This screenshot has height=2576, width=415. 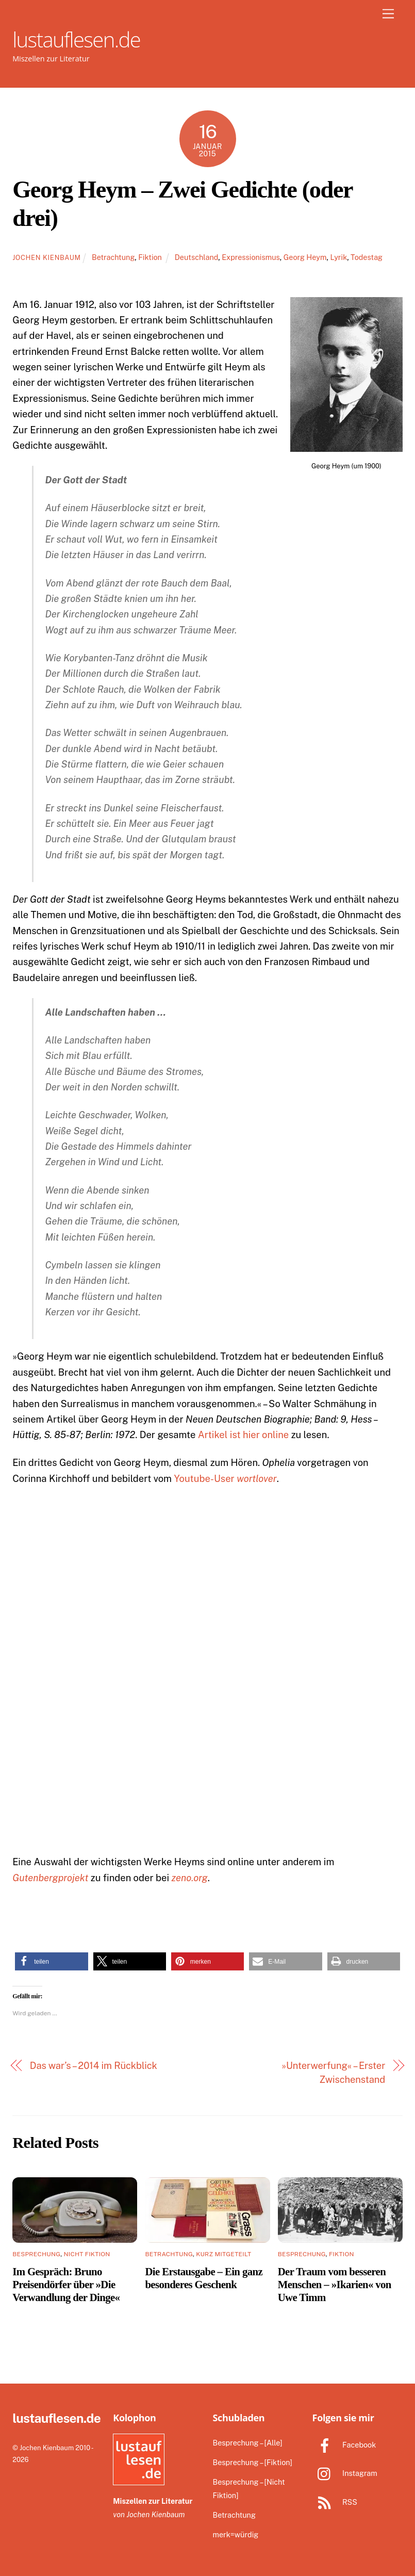 I want to click on »Unterwerfung« – Erster Zwischenstand, so click(x=333, y=2072).